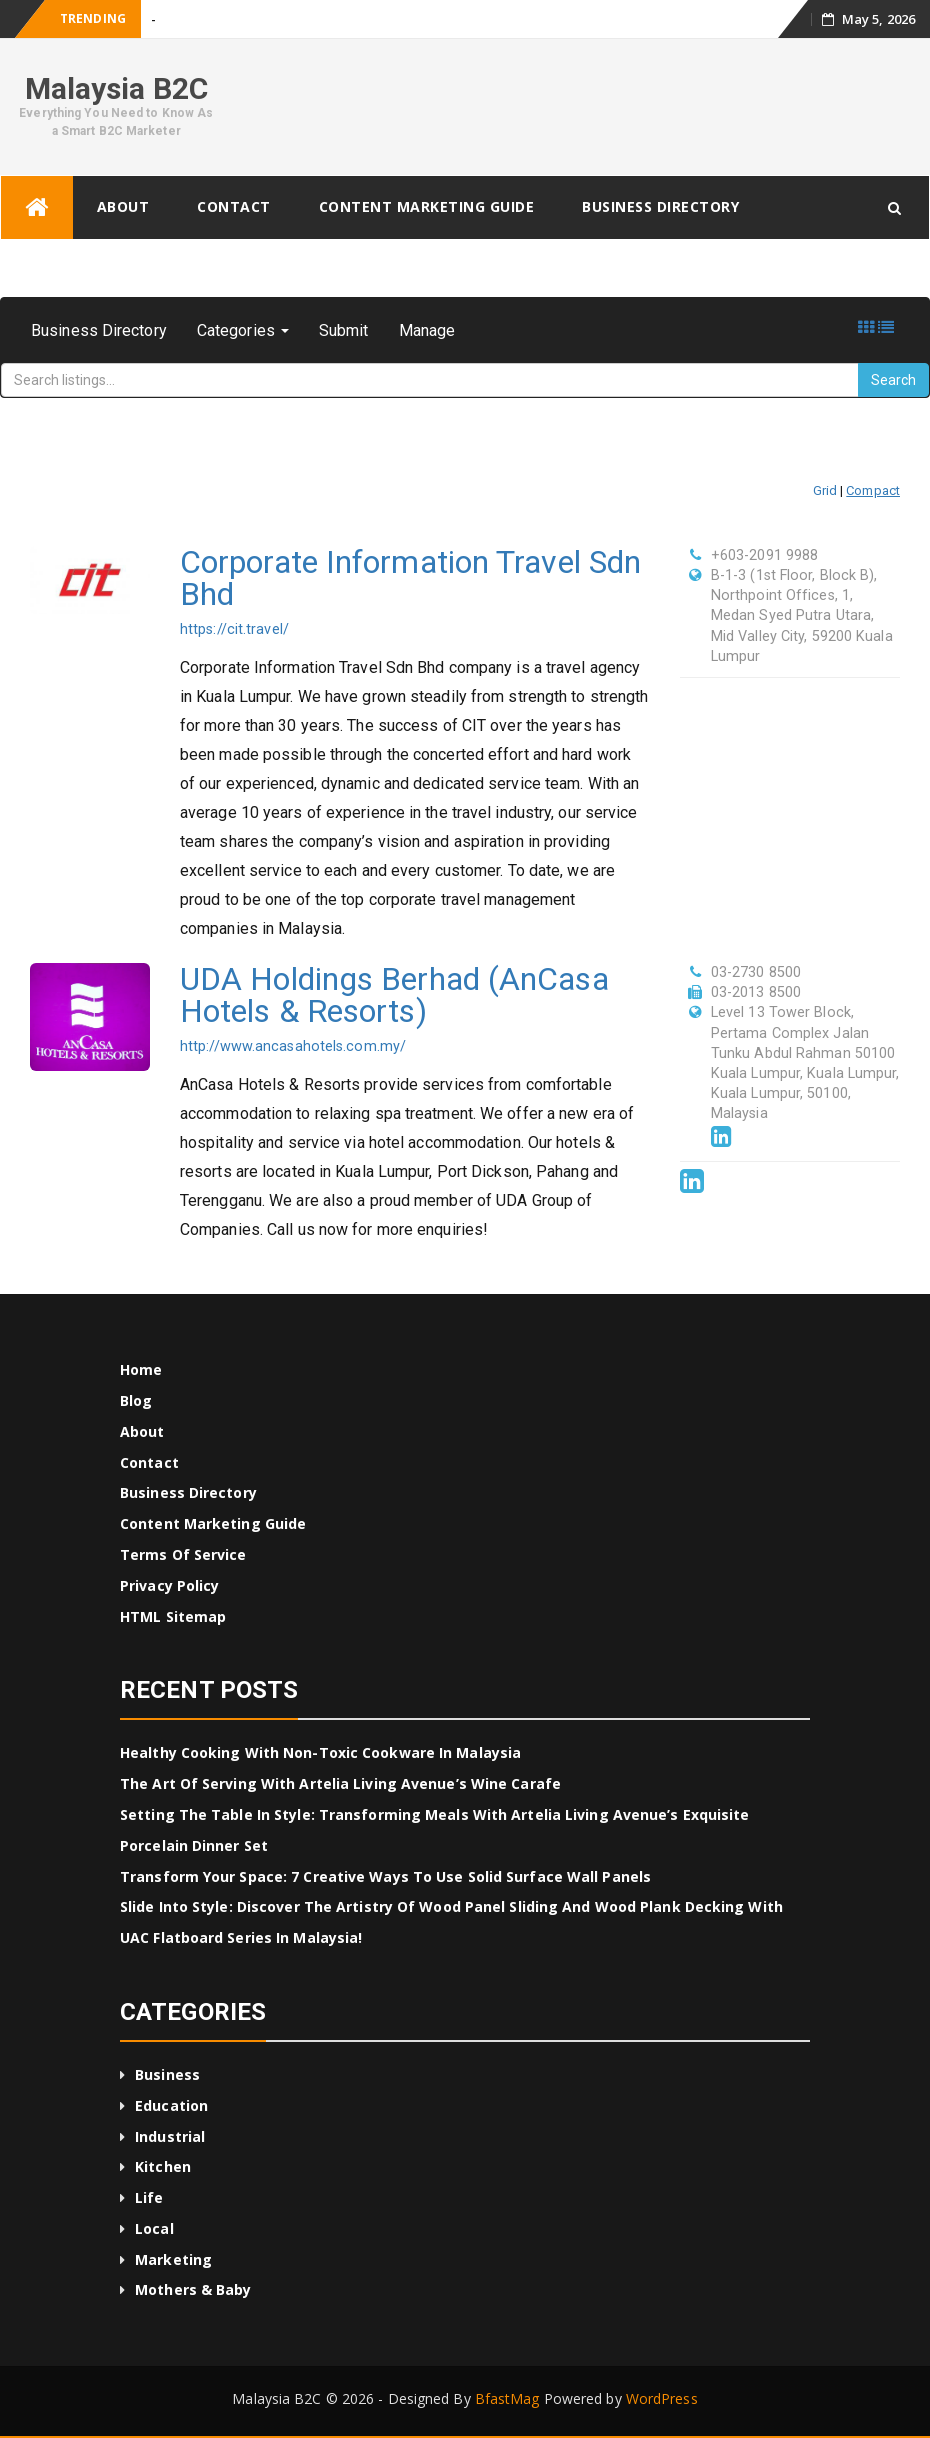  What do you see at coordinates (662, 2398) in the screenshot?
I see `WordPress` at bounding box center [662, 2398].